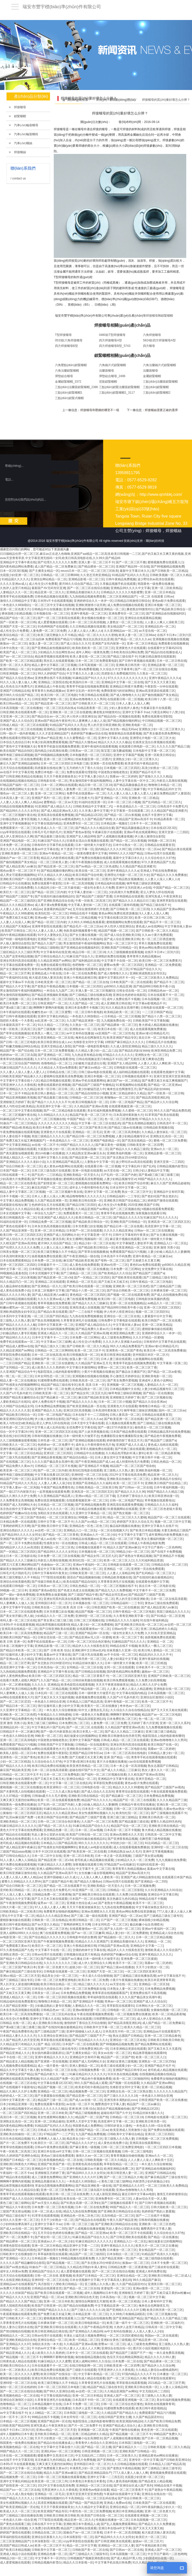  What do you see at coordinates (21, 1166) in the screenshot?
I see `国产综合日韩欧美一区二区三区` at bounding box center [21, 1166].